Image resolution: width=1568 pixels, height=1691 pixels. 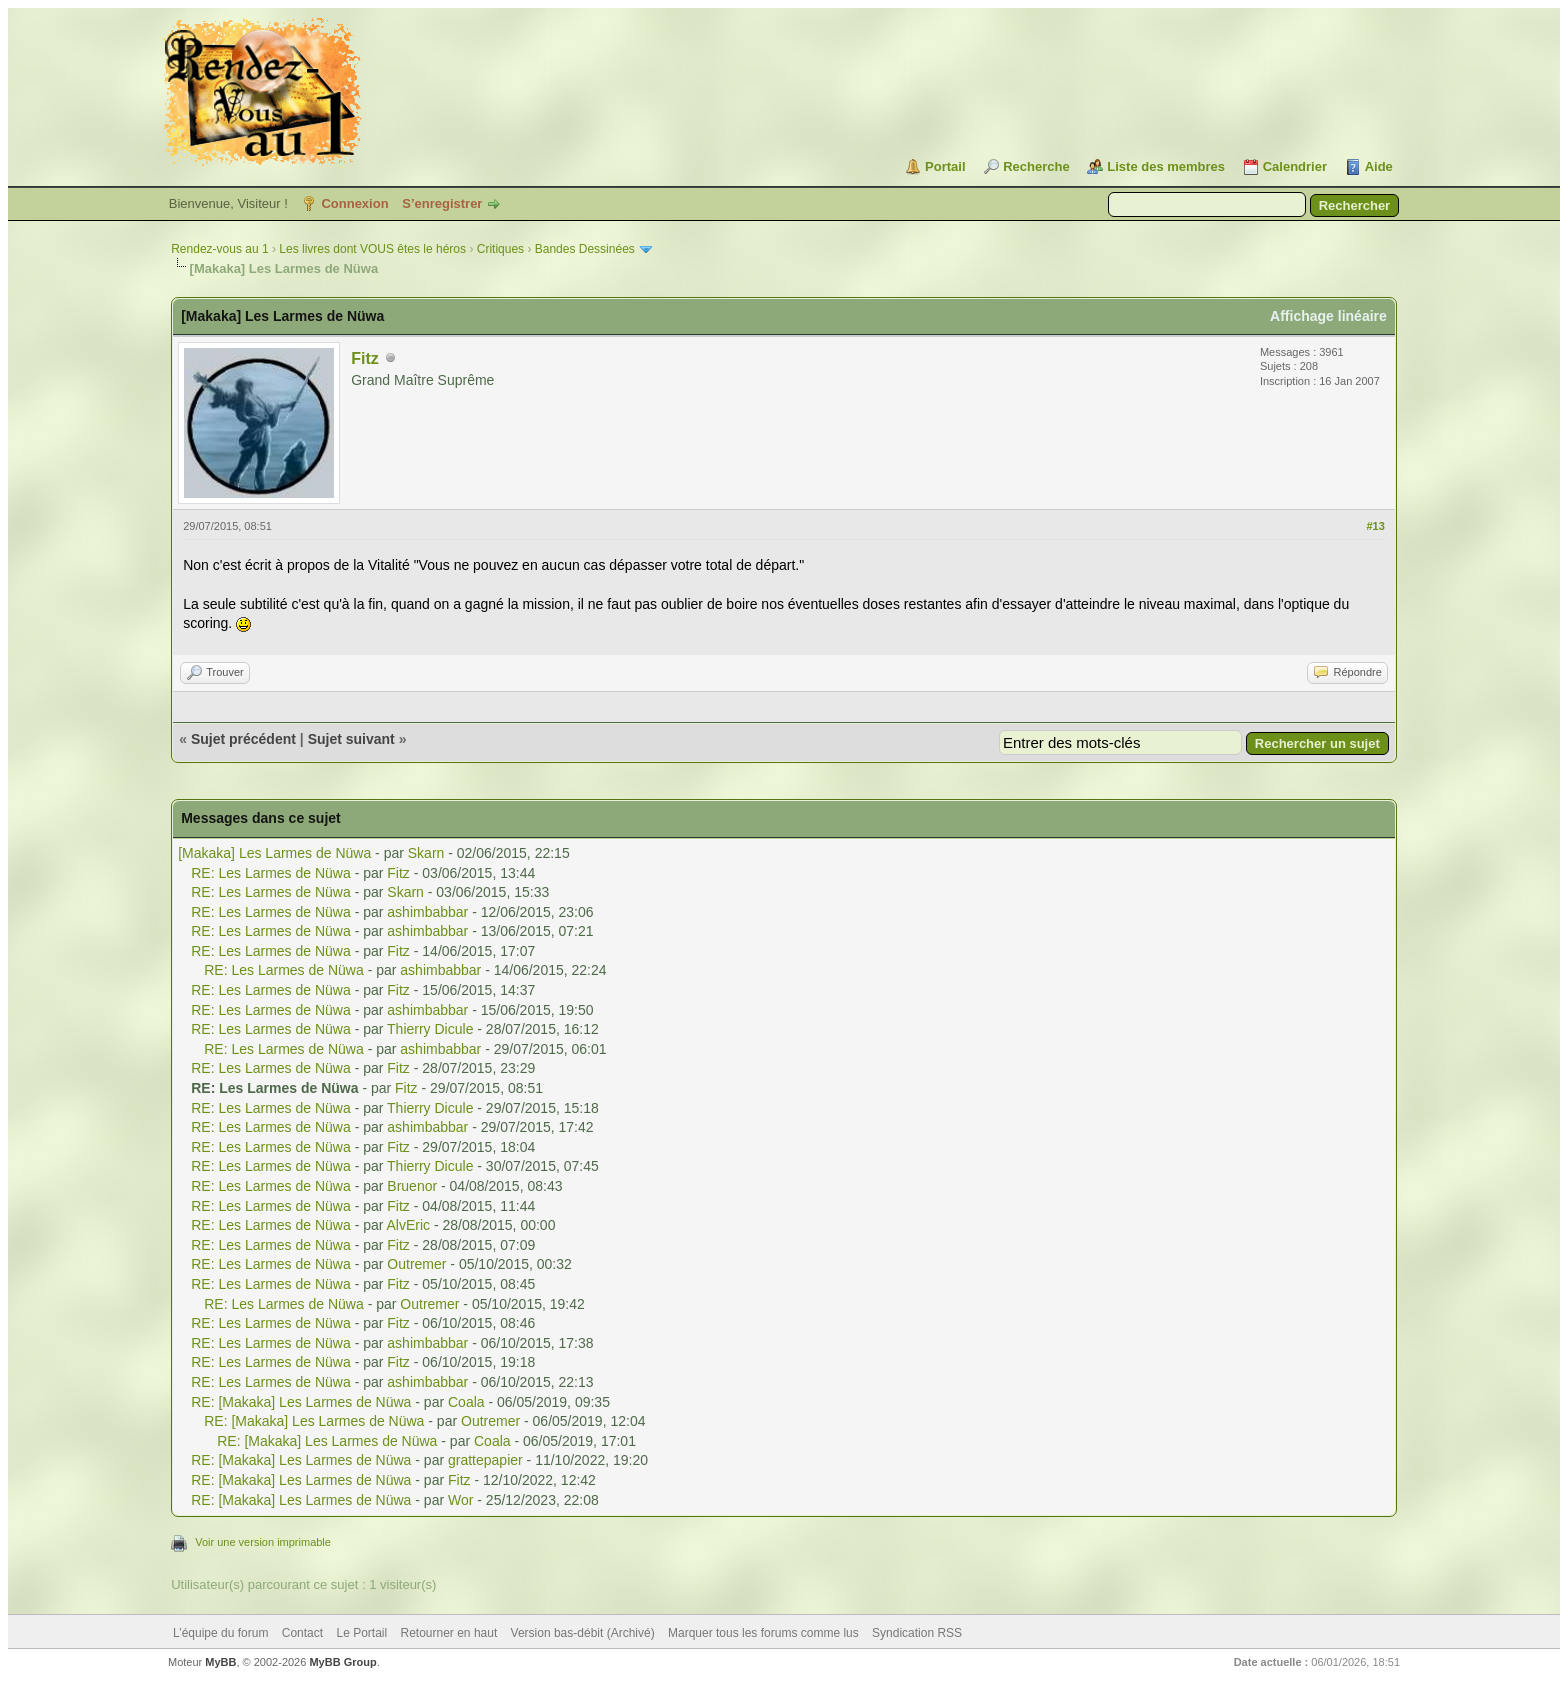 What do you see at coordinates (449, 1633) in the screenshot?
I see `Retourner en haut` at bounding box center [449, 1633].